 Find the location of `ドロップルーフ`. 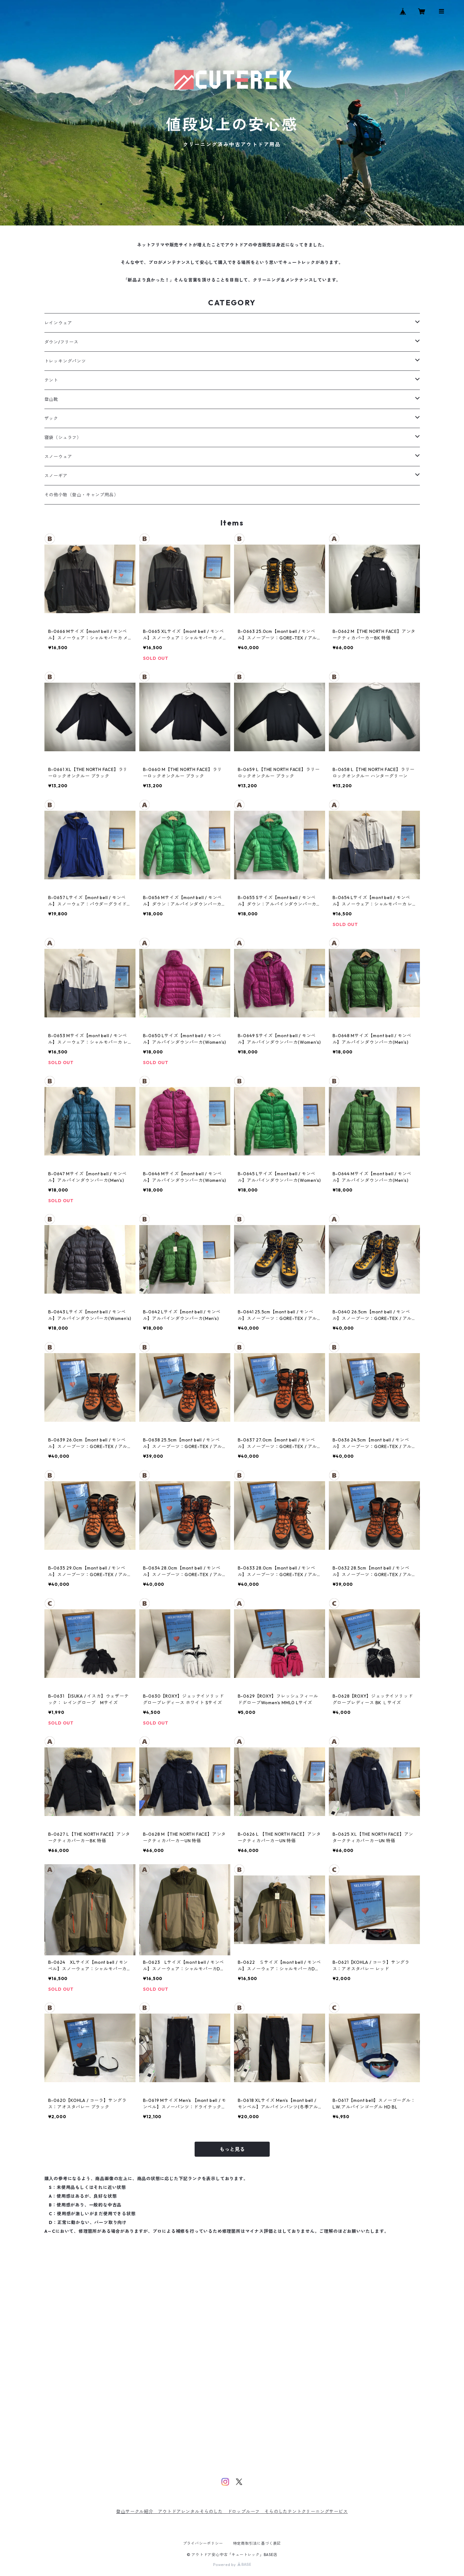

ドロップルーフ is located at coordinates (243, 2511).